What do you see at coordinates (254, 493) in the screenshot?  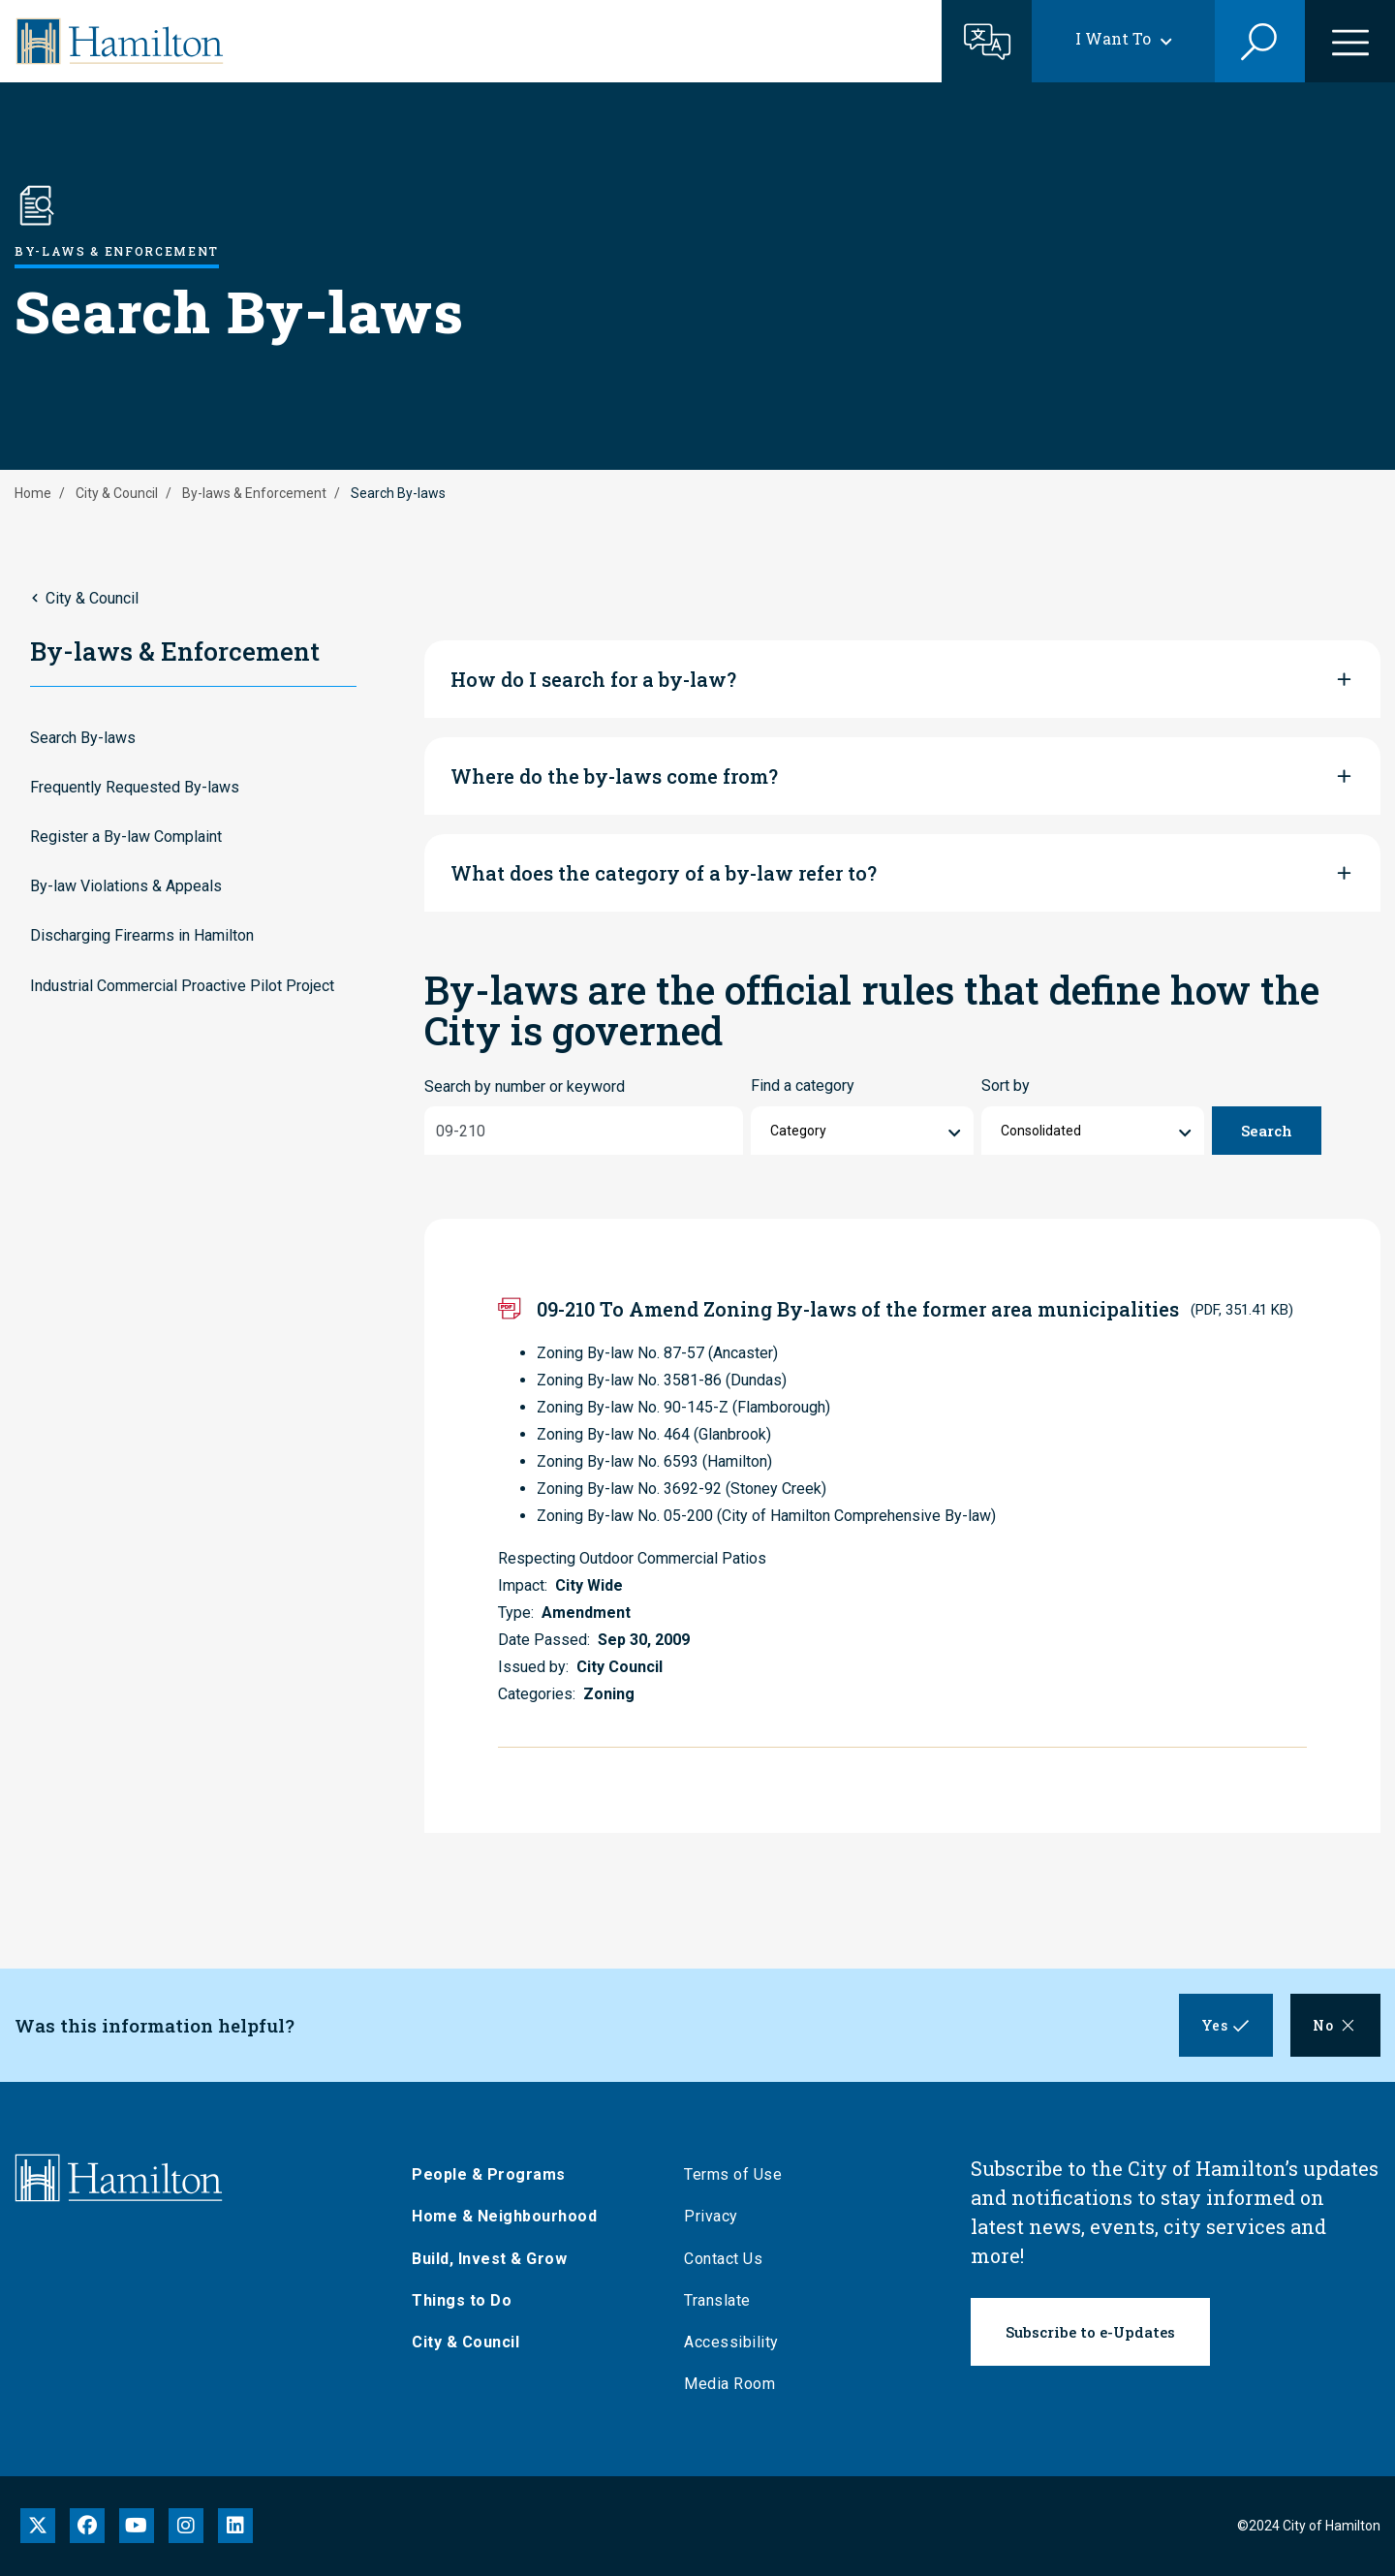 I see `By-laws & Enforcement` at bounding box center [254, 493].